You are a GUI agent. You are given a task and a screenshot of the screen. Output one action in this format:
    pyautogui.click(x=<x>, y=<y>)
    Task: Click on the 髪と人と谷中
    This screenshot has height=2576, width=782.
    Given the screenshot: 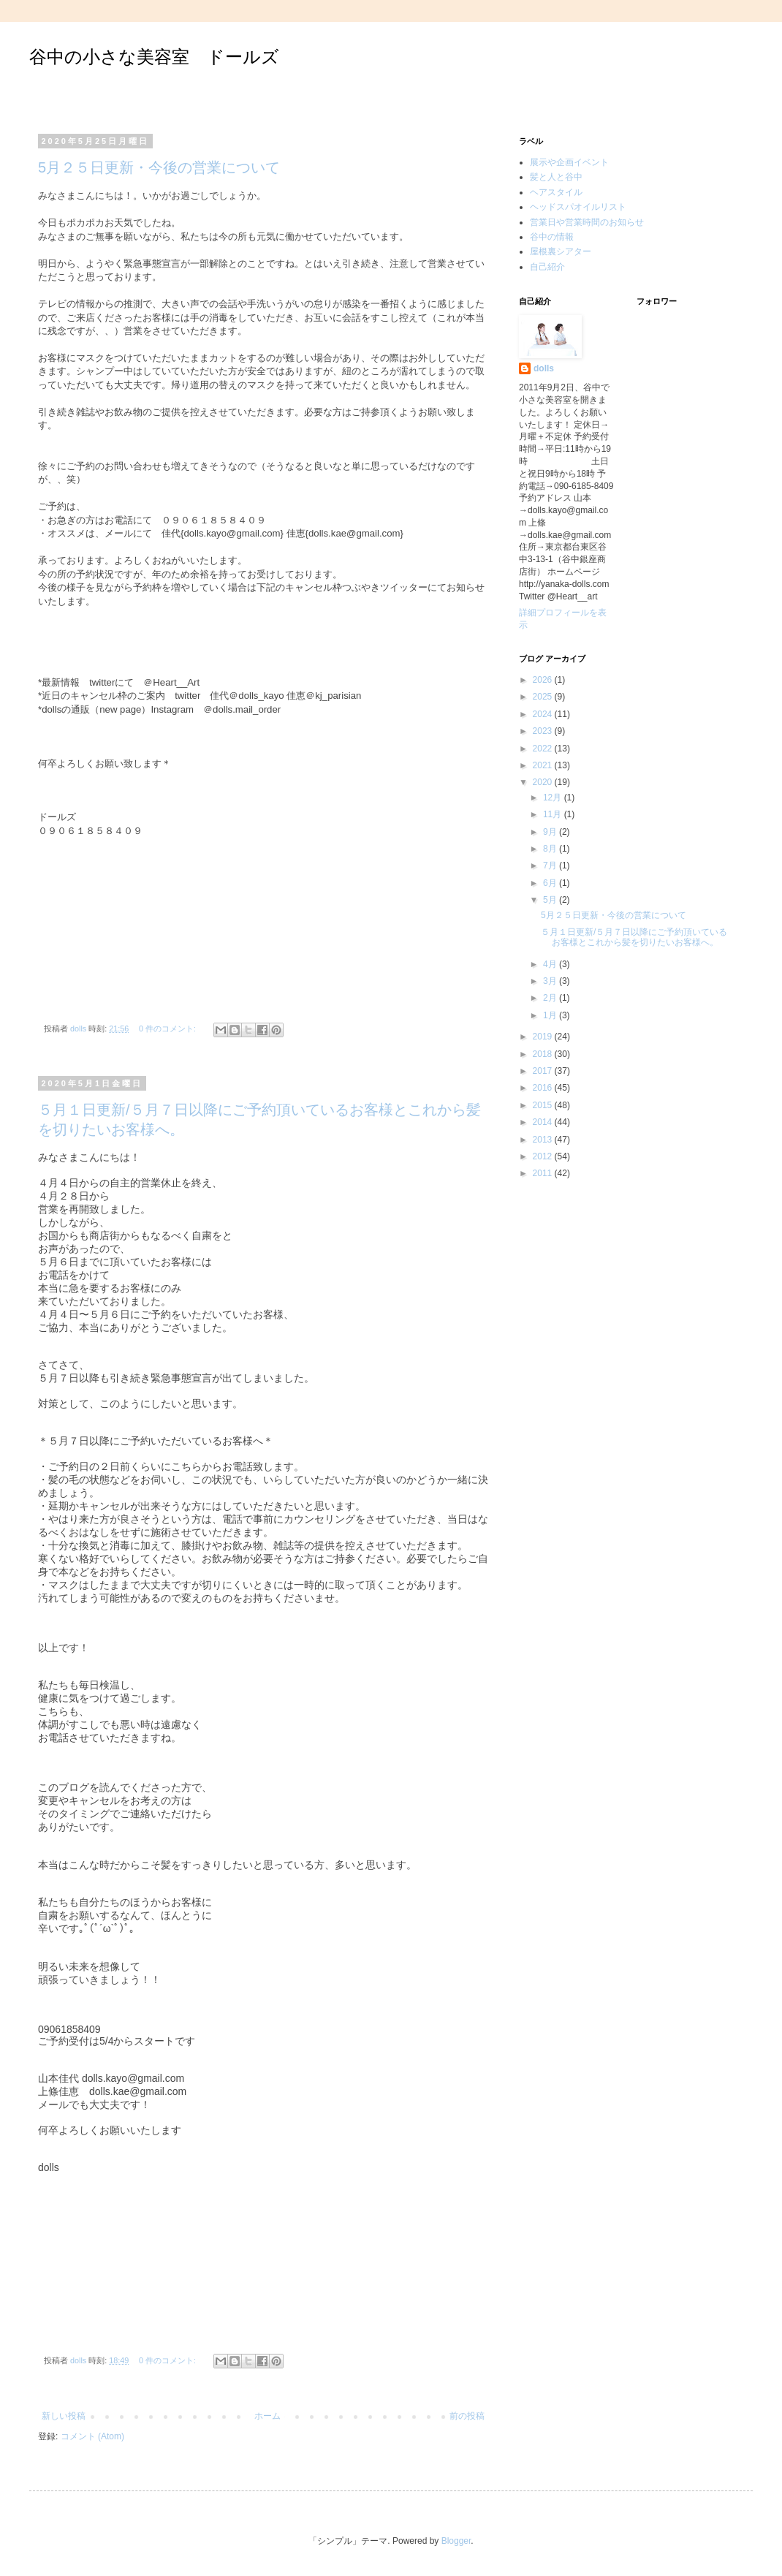 What is the action you would take?
    pyautogui.click(x=556, y=177)
    